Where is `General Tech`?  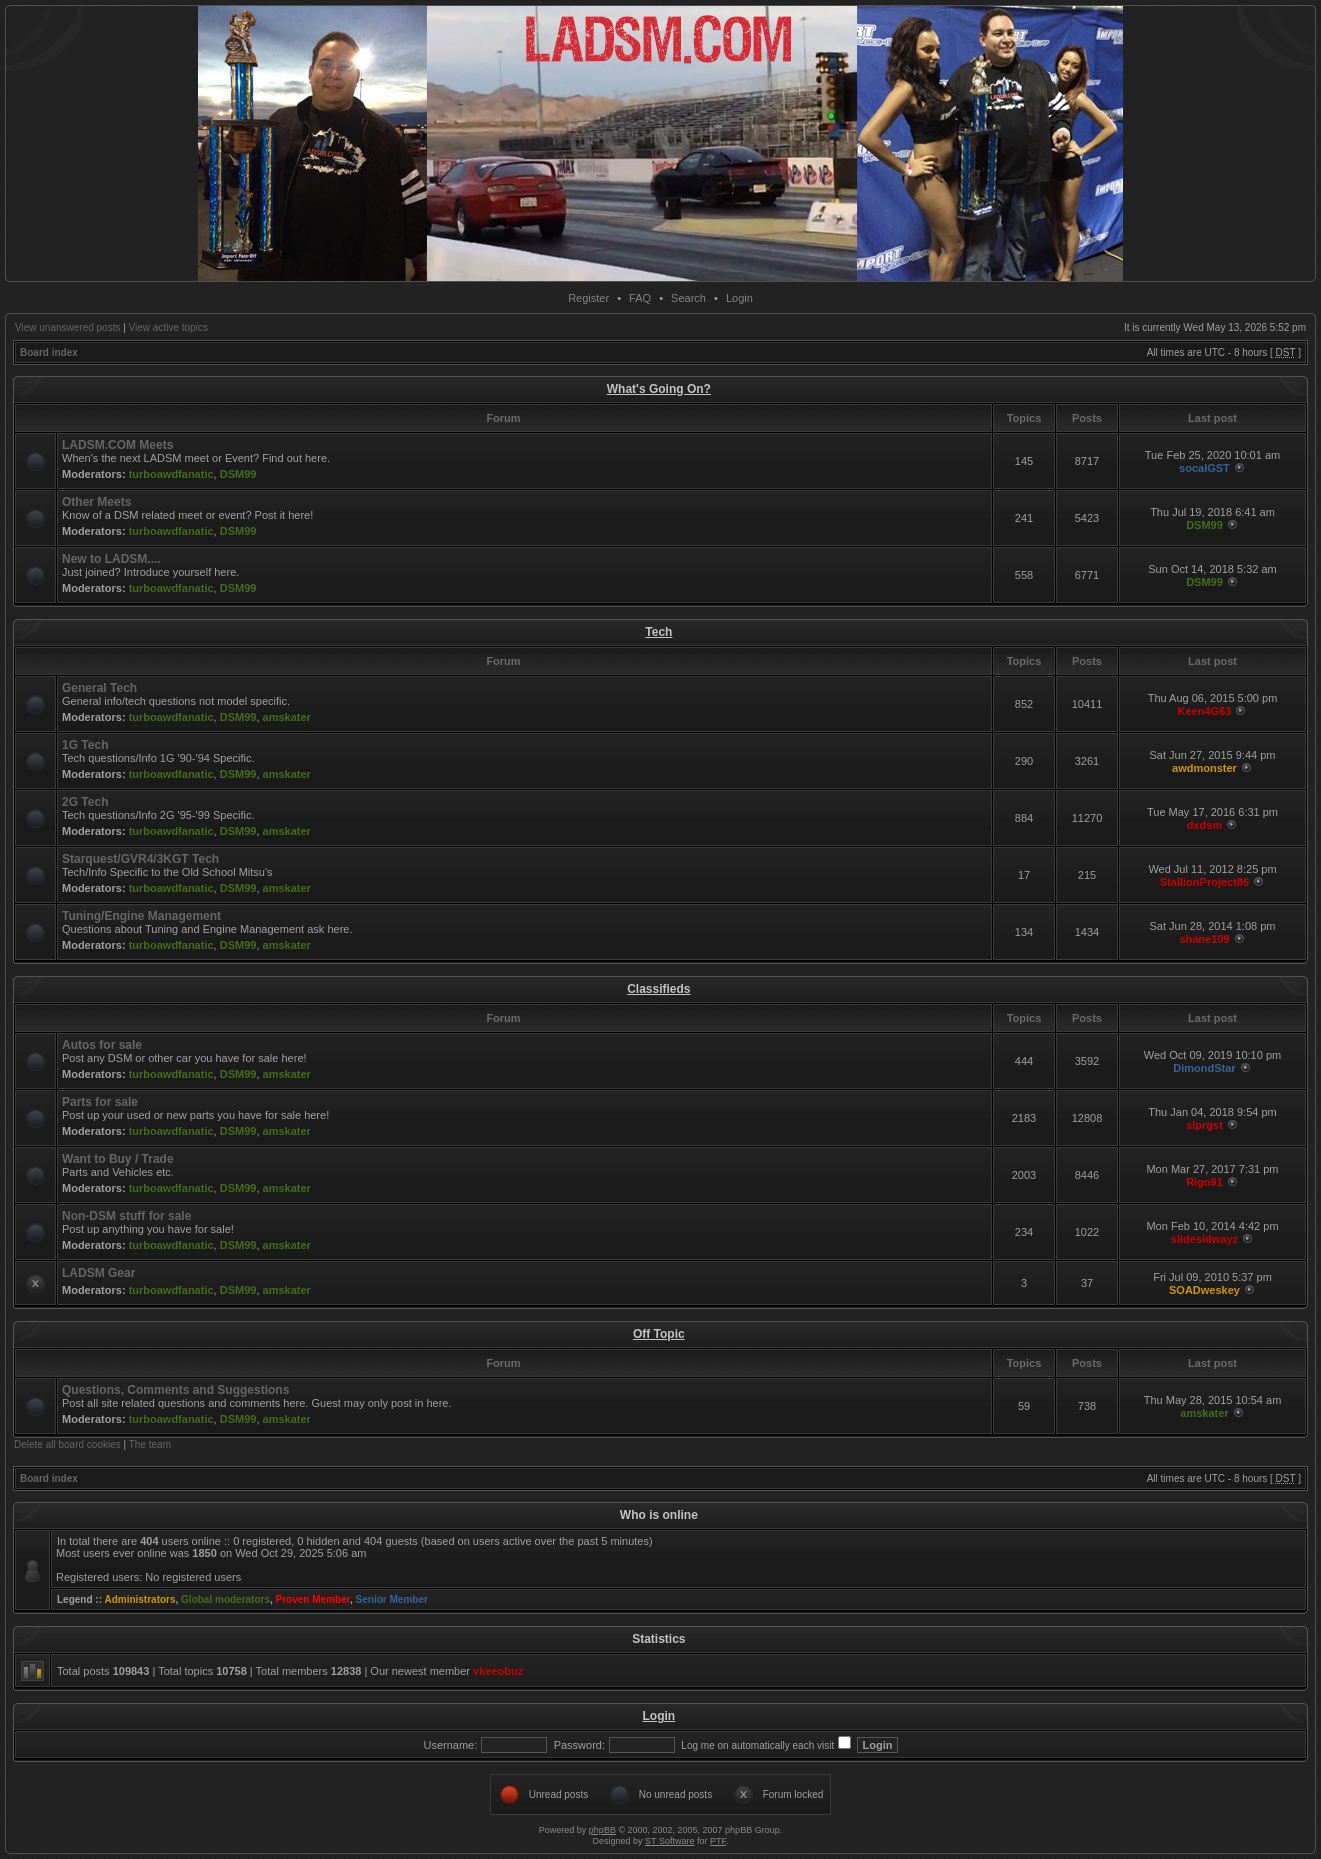
General Tech is located at coordinates (99, 688).